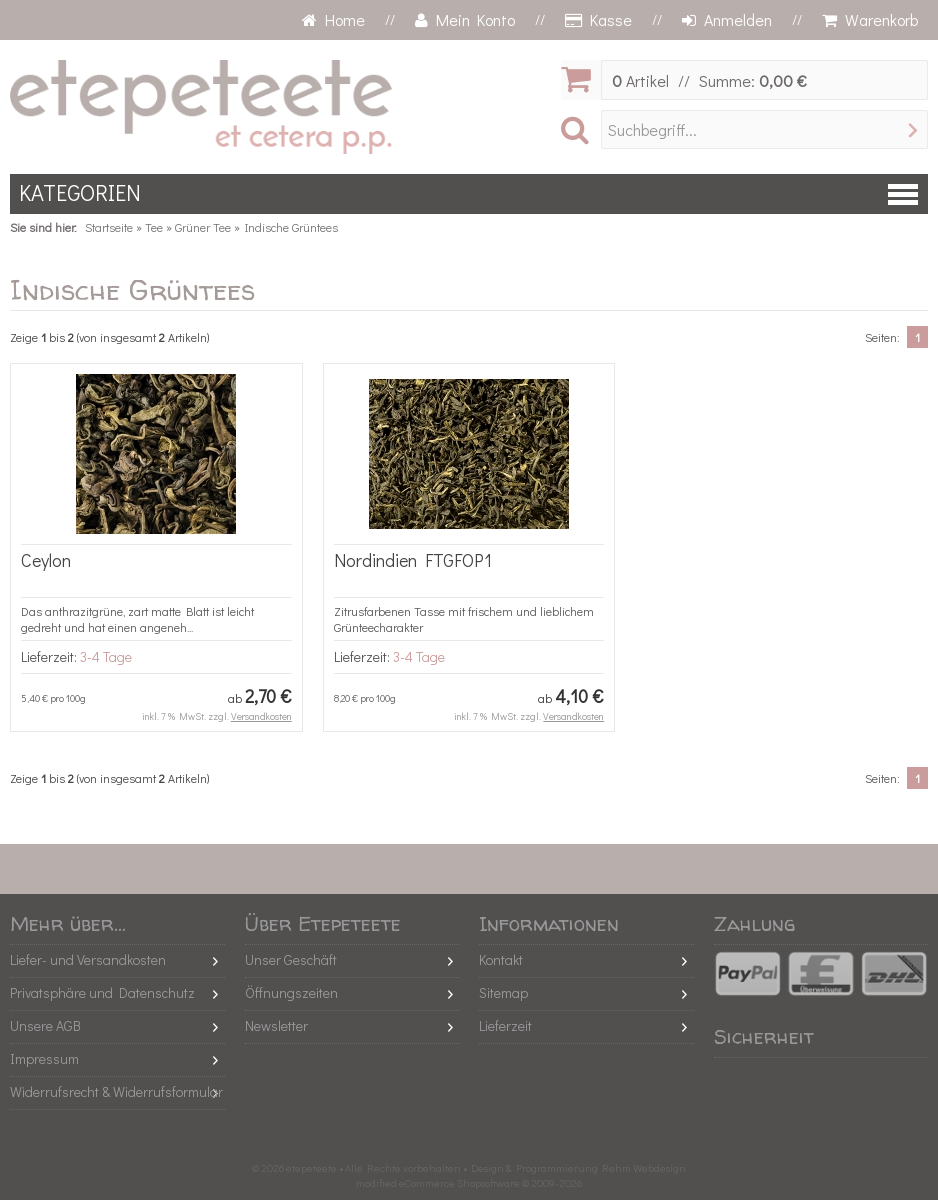  I want to click on Ceylon, so click(46, 560).